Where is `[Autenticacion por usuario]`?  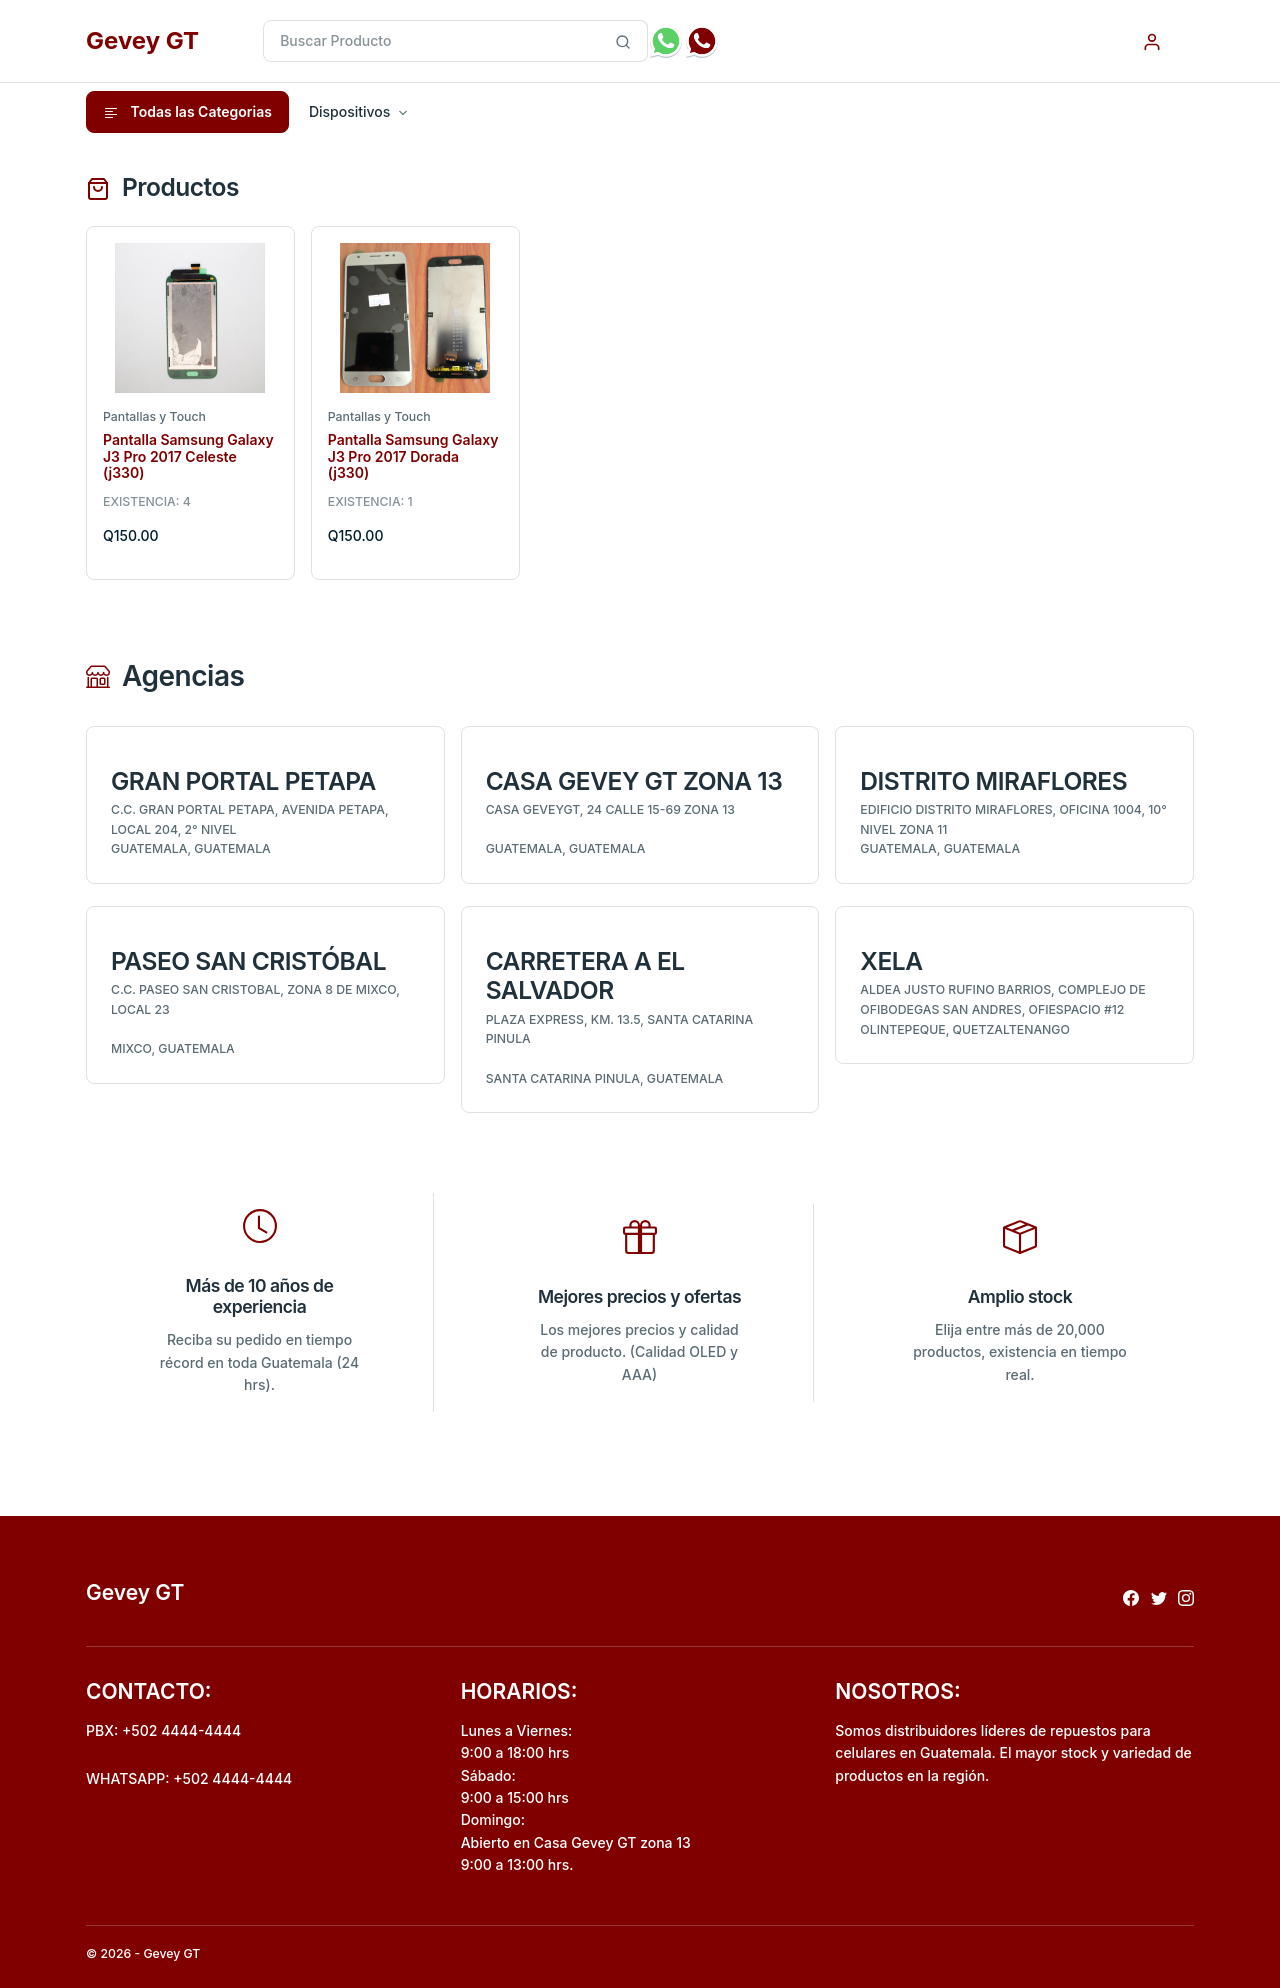
[Autenticacion por usuario] is located at coordinates (1152, 40).